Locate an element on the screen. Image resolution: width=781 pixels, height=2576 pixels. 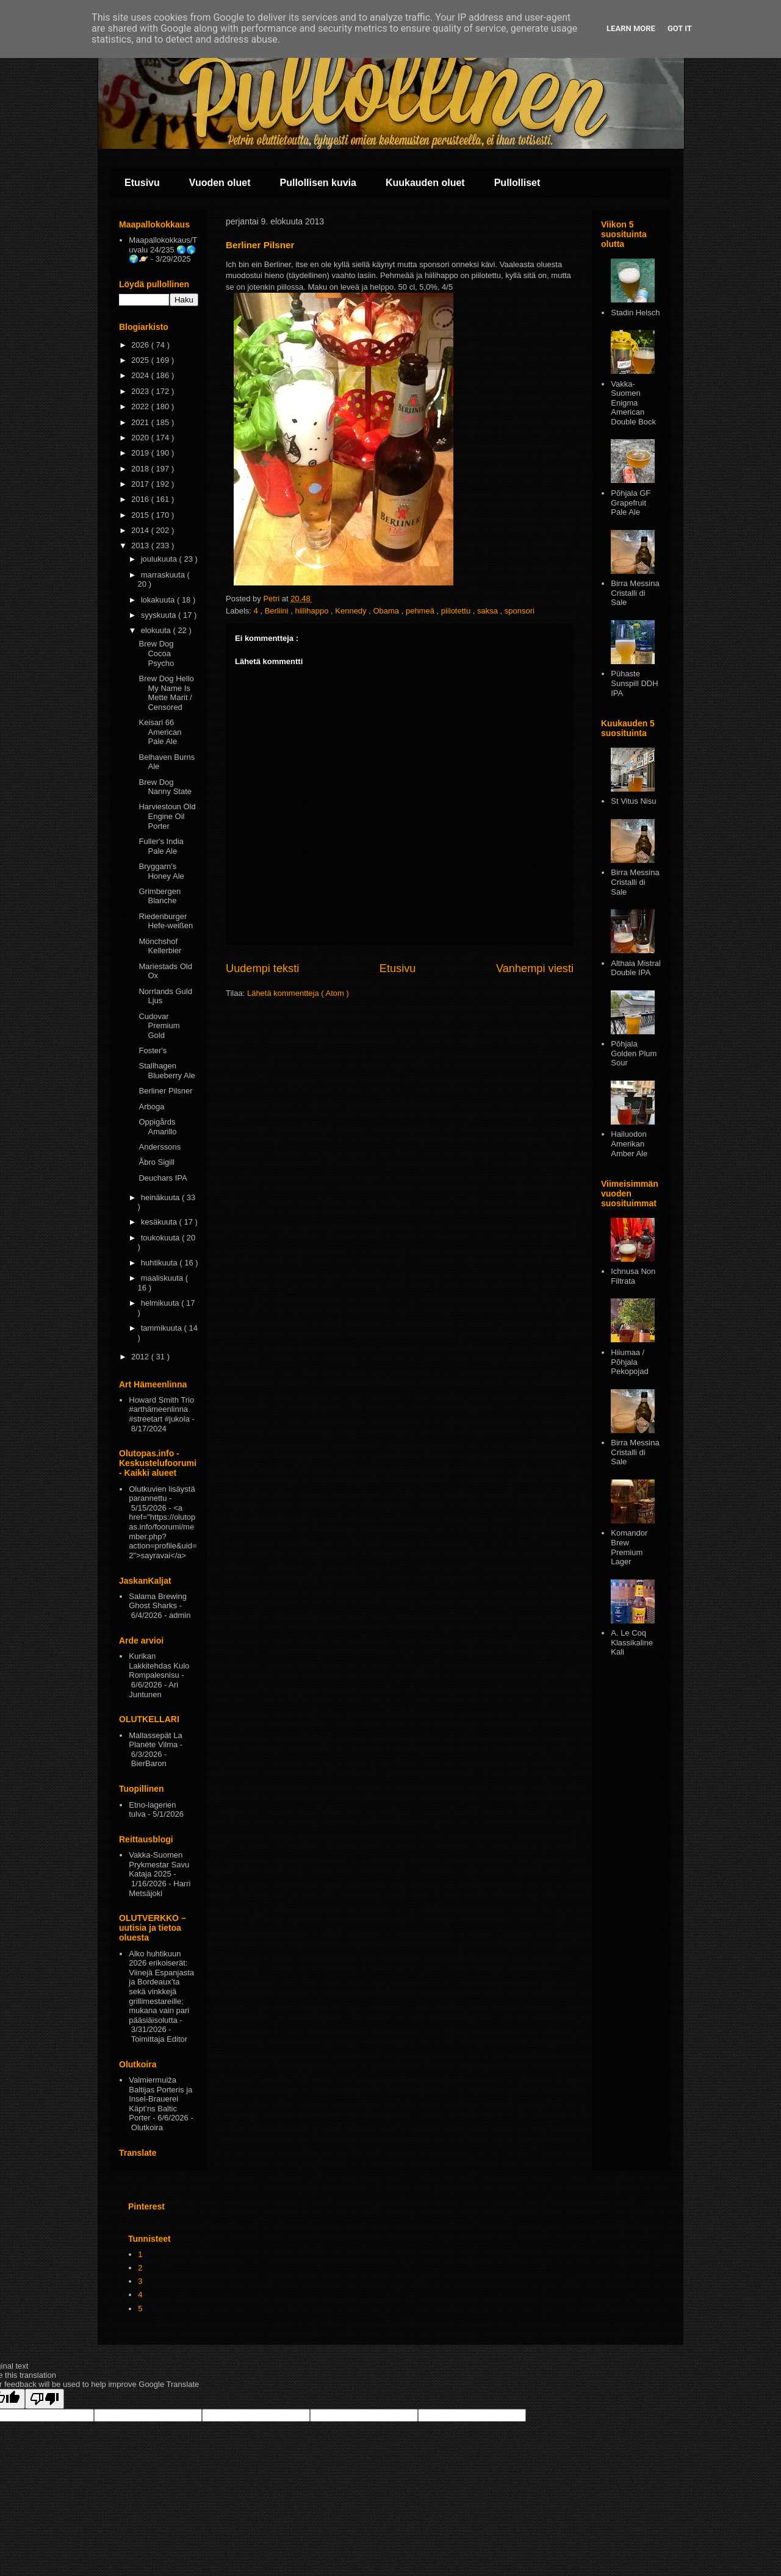
Åbro Sigill is located at coordinates (157, 1162).